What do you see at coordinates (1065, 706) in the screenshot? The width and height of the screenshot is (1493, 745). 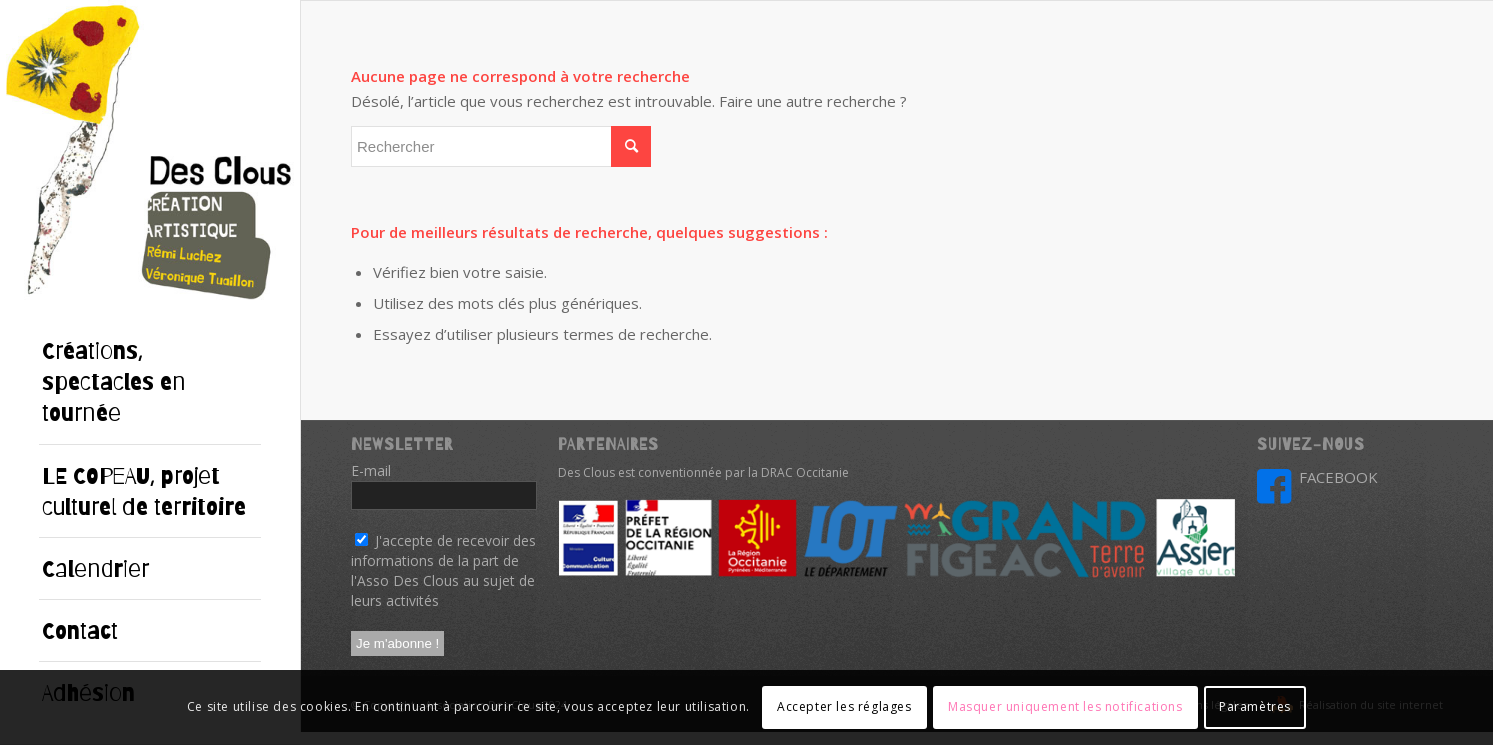 I see `Masquer uniquement les notifications` at bounding box center [1065, 706].